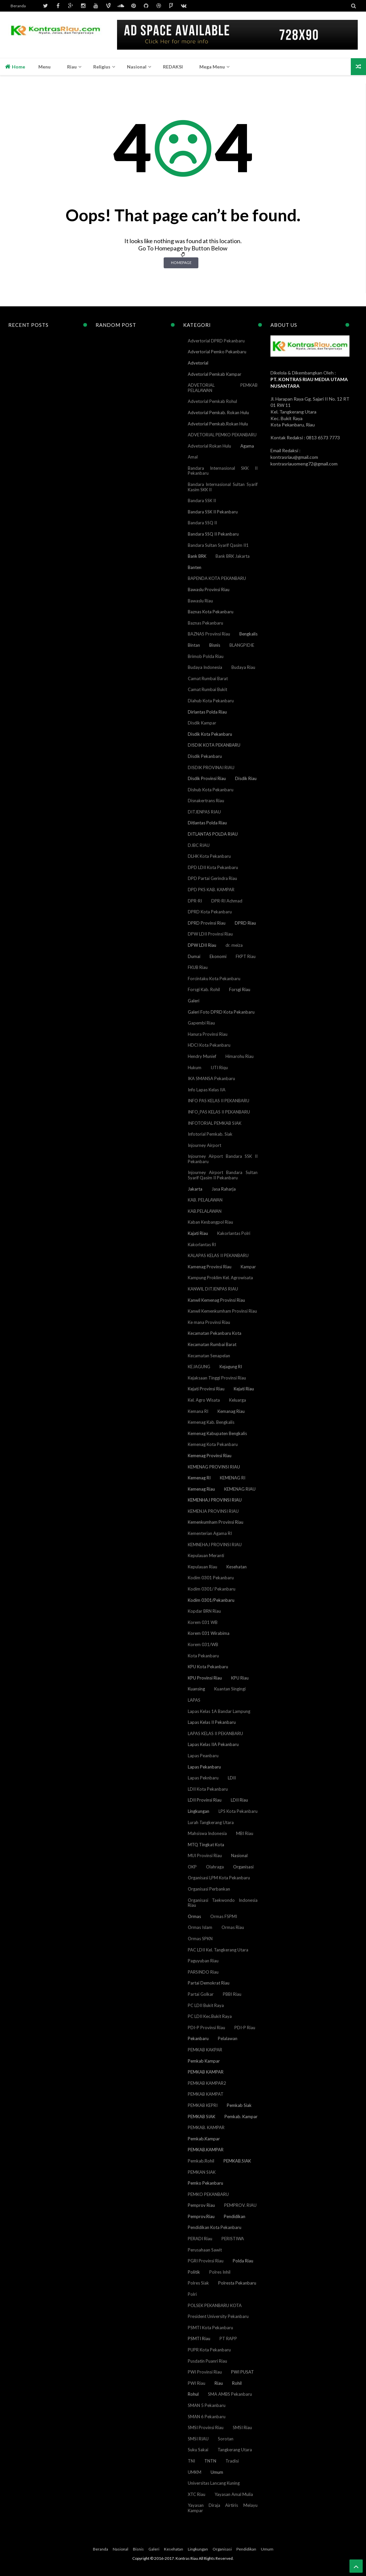 This screenshot has width=366, height=2576. I want to click on Kampung Proklim Kel. Agrowisata, so click(220, 1277).